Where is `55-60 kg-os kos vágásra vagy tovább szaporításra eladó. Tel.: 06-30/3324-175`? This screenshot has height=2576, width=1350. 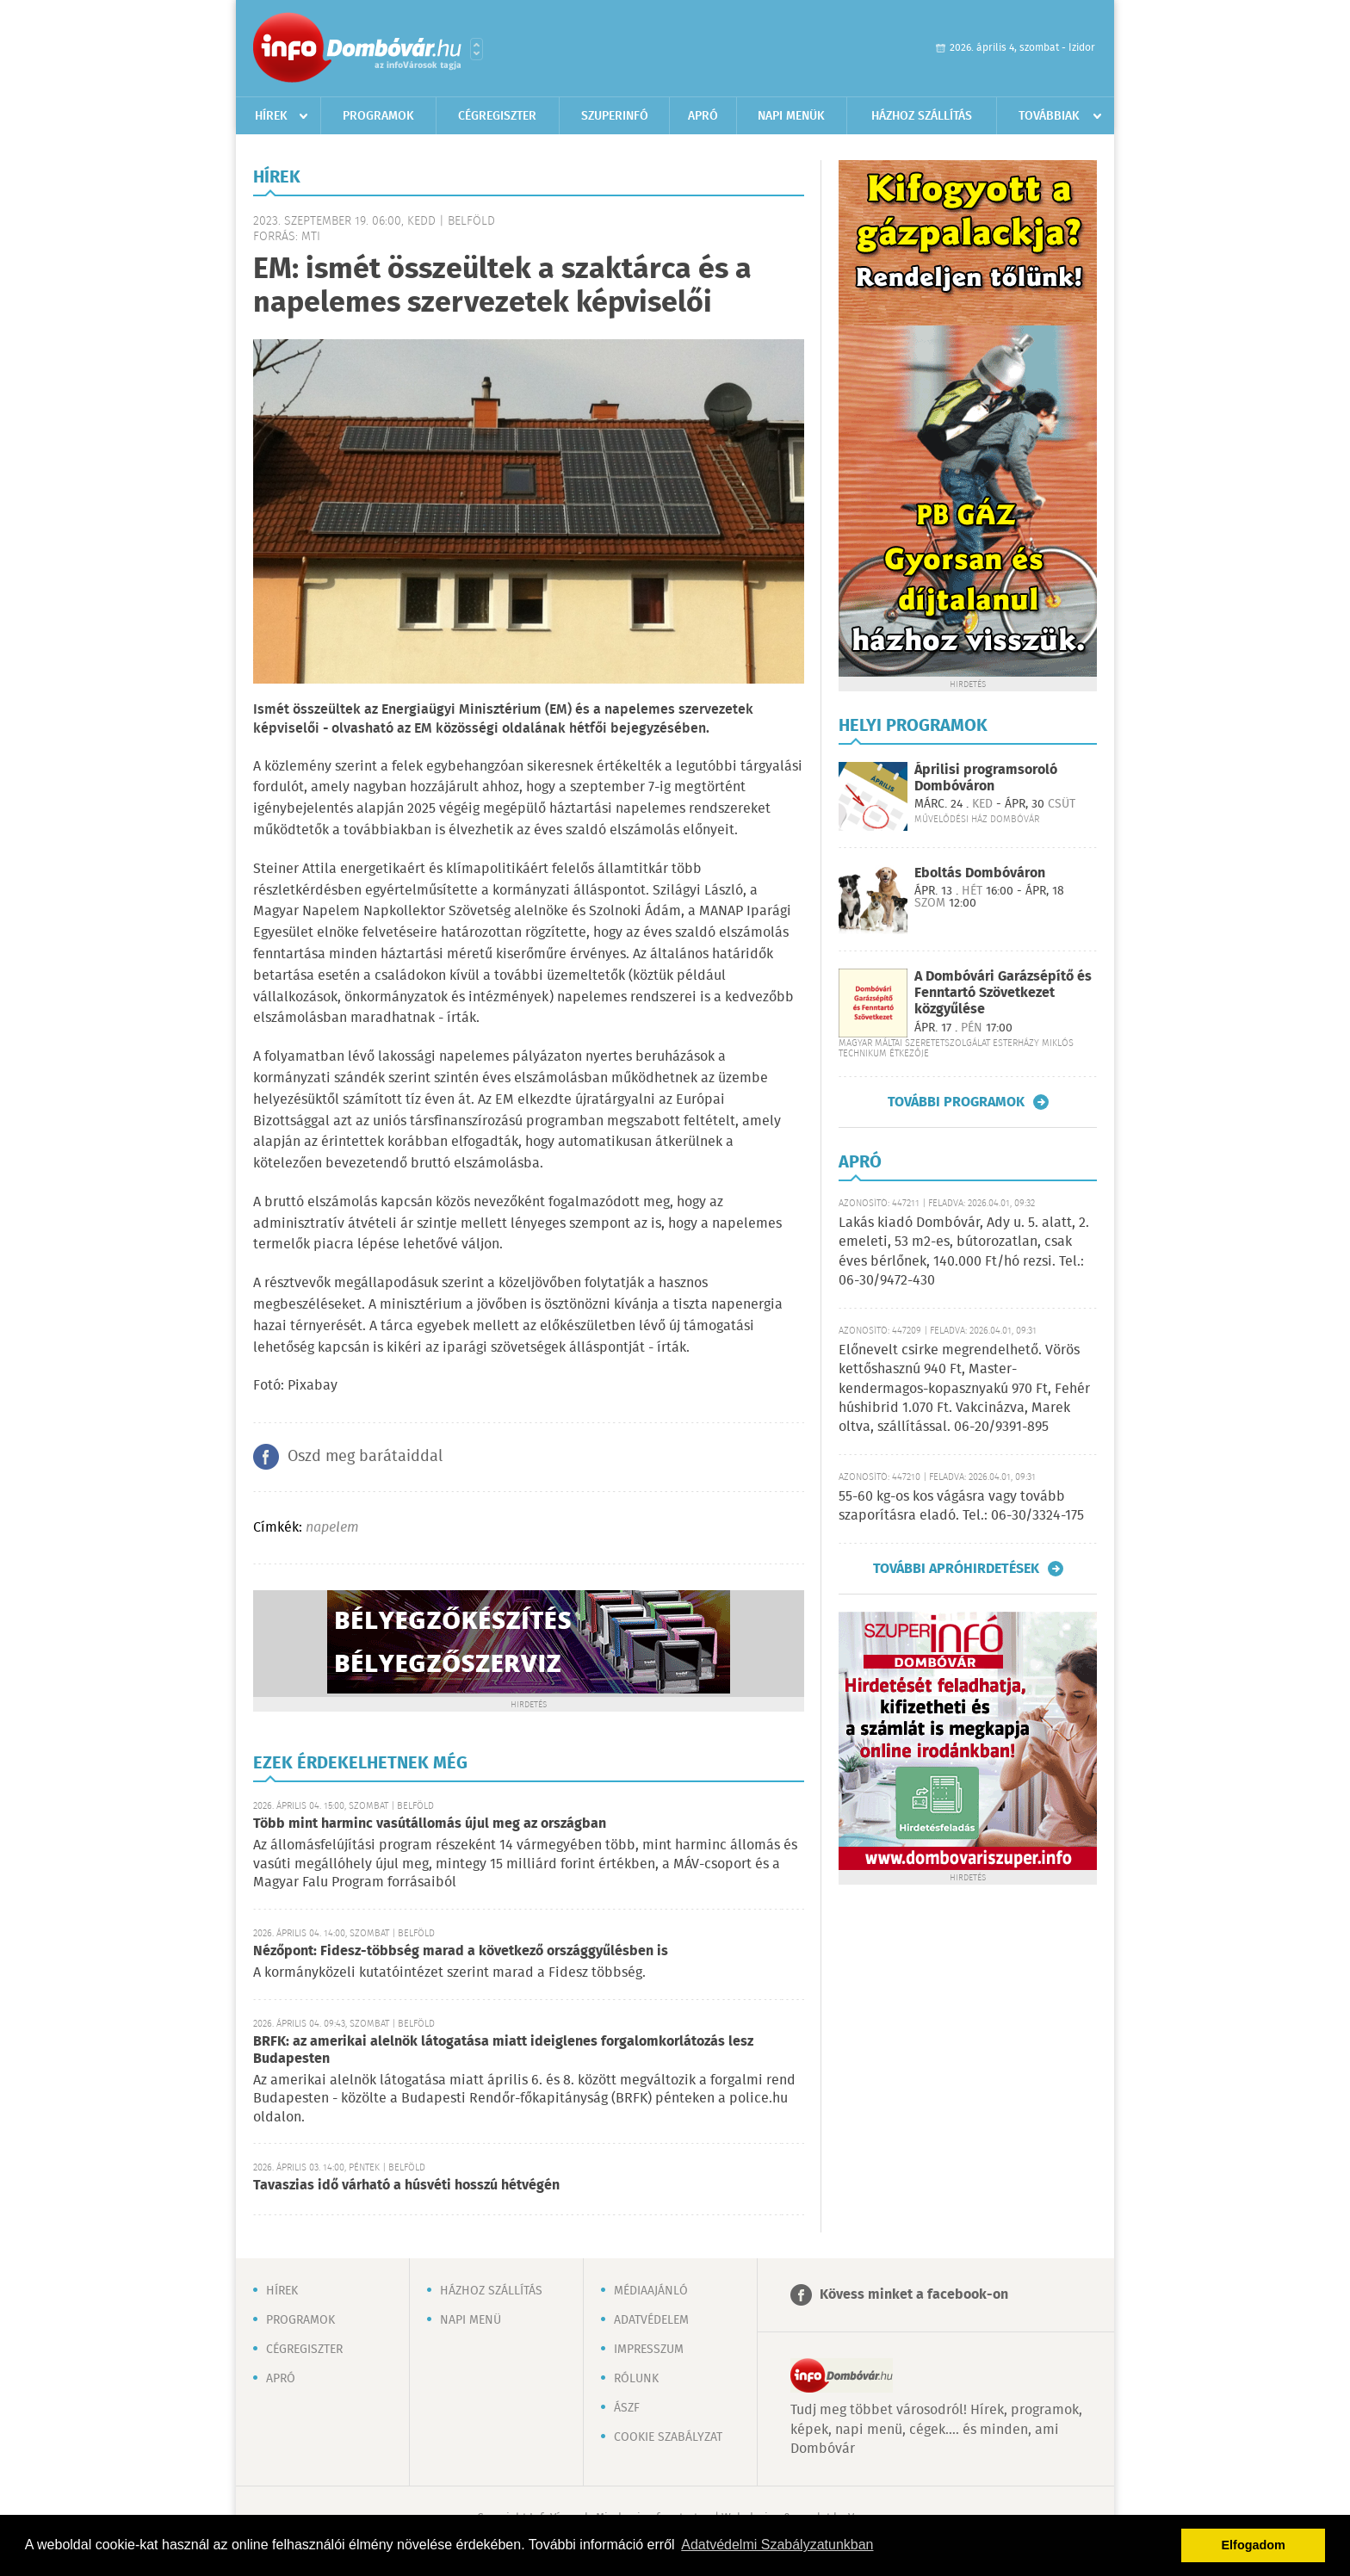
55-60 kg-os kos vágásra vagy tovább szaporításra eladó. Tel.: 06-30/3324-175 is located at coordinates (961, 1506).